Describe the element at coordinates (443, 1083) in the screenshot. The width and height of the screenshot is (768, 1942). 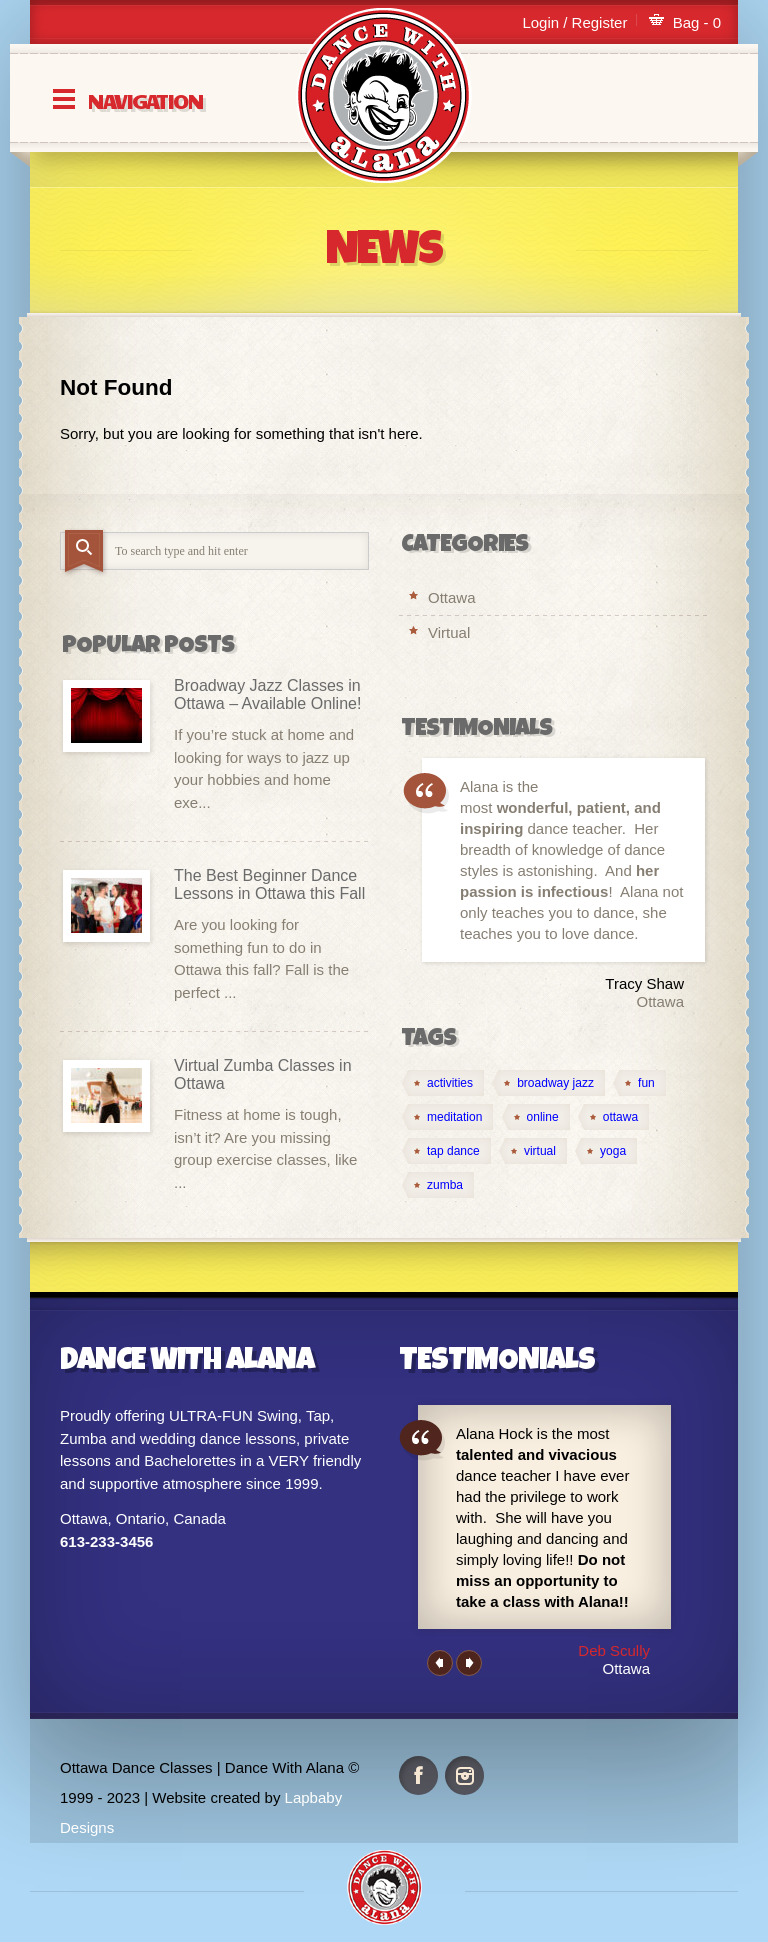
I see `[activities (1 item)]` at that location.